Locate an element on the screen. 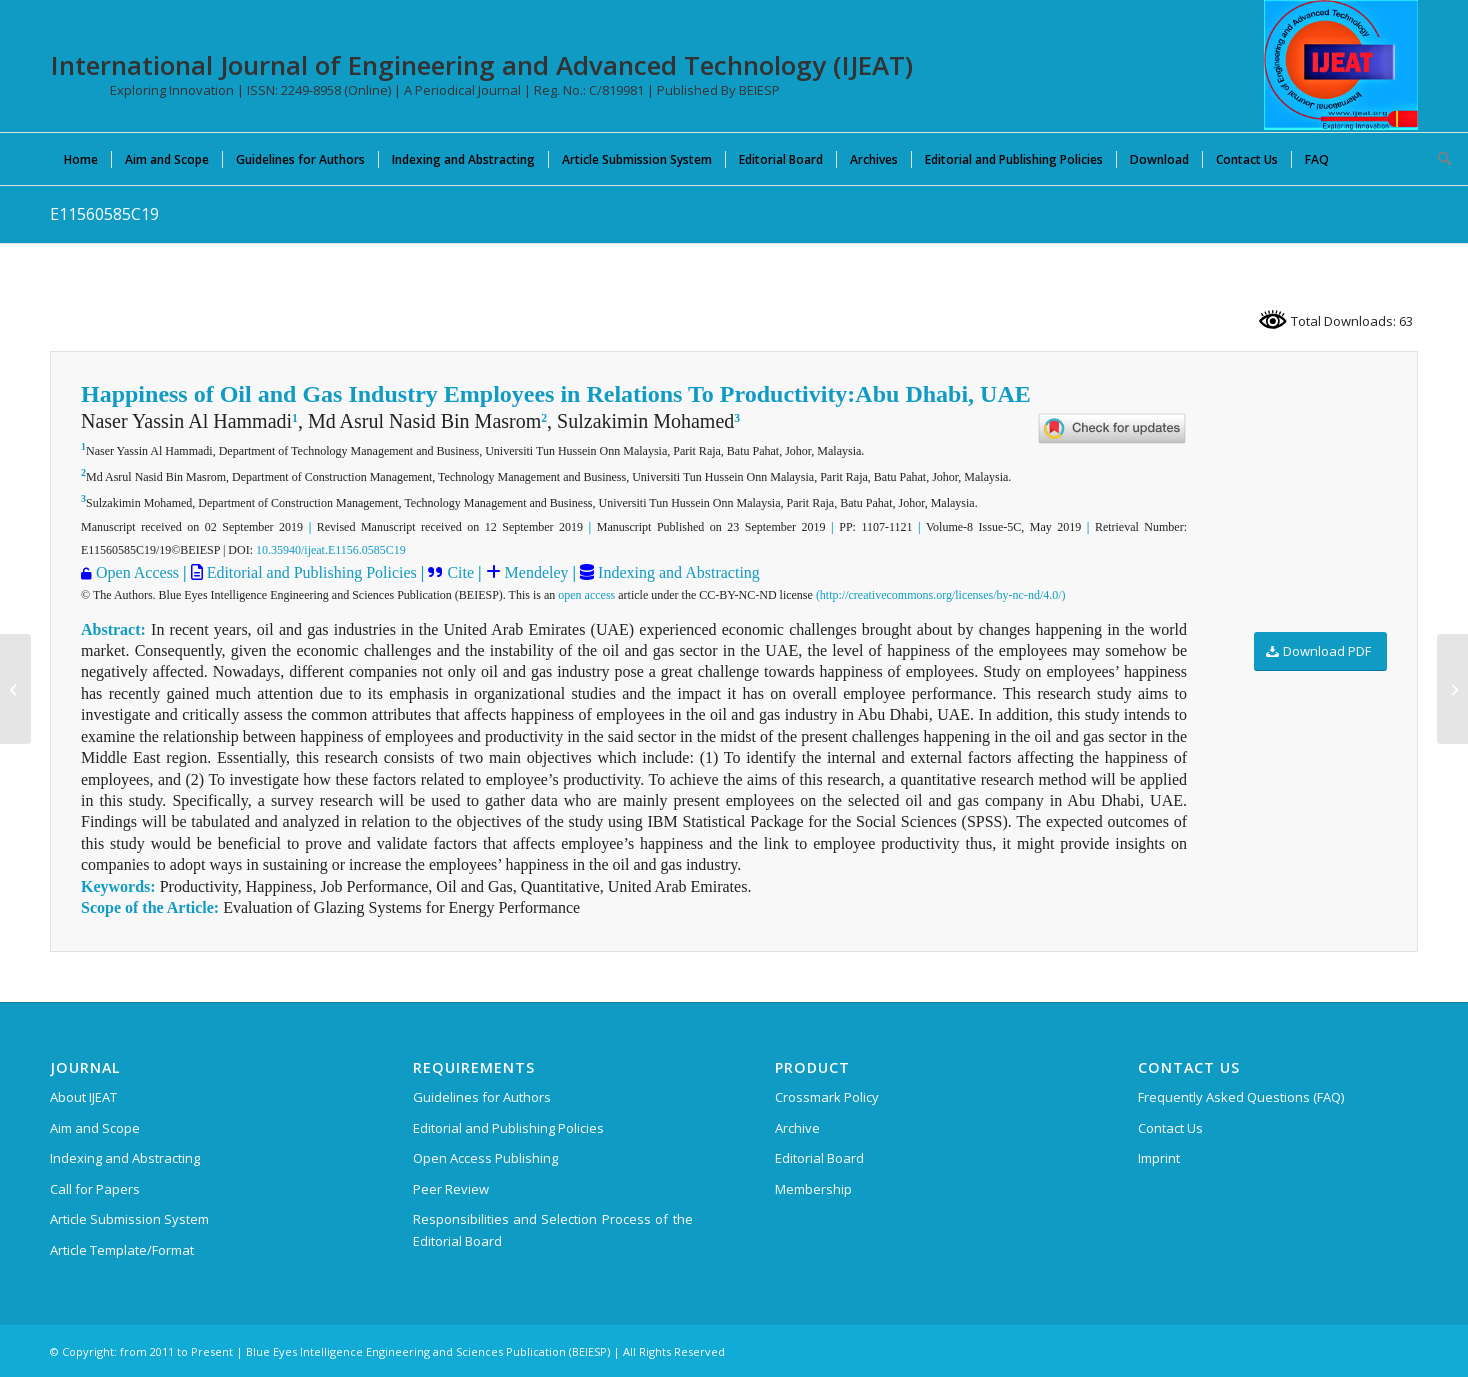 The height and width of the screenshot is (1377, 1468). E11560585C19 is located at coordinates (104, 214).